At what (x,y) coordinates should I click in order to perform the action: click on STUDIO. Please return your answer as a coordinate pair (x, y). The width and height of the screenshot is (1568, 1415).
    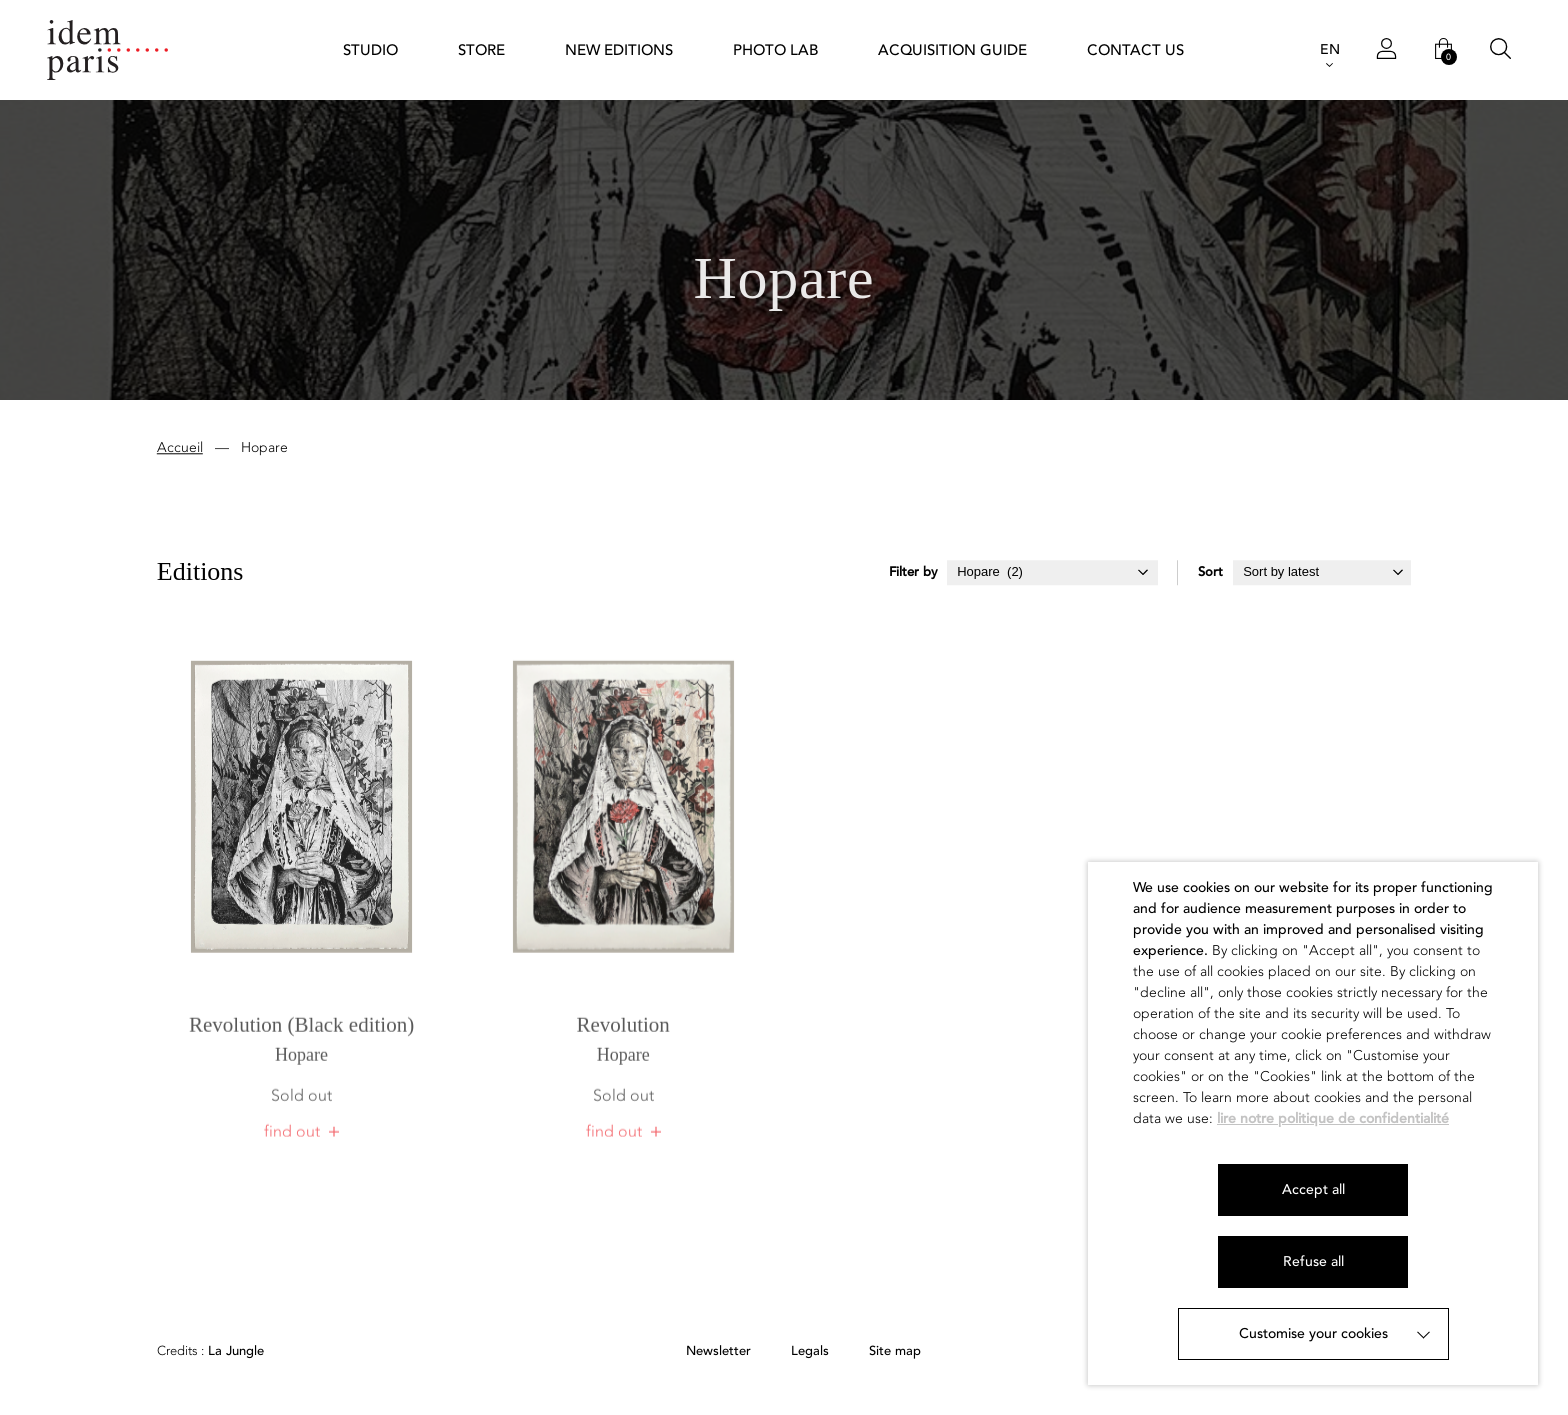
    Looking at the image, I should click on (370, 50).